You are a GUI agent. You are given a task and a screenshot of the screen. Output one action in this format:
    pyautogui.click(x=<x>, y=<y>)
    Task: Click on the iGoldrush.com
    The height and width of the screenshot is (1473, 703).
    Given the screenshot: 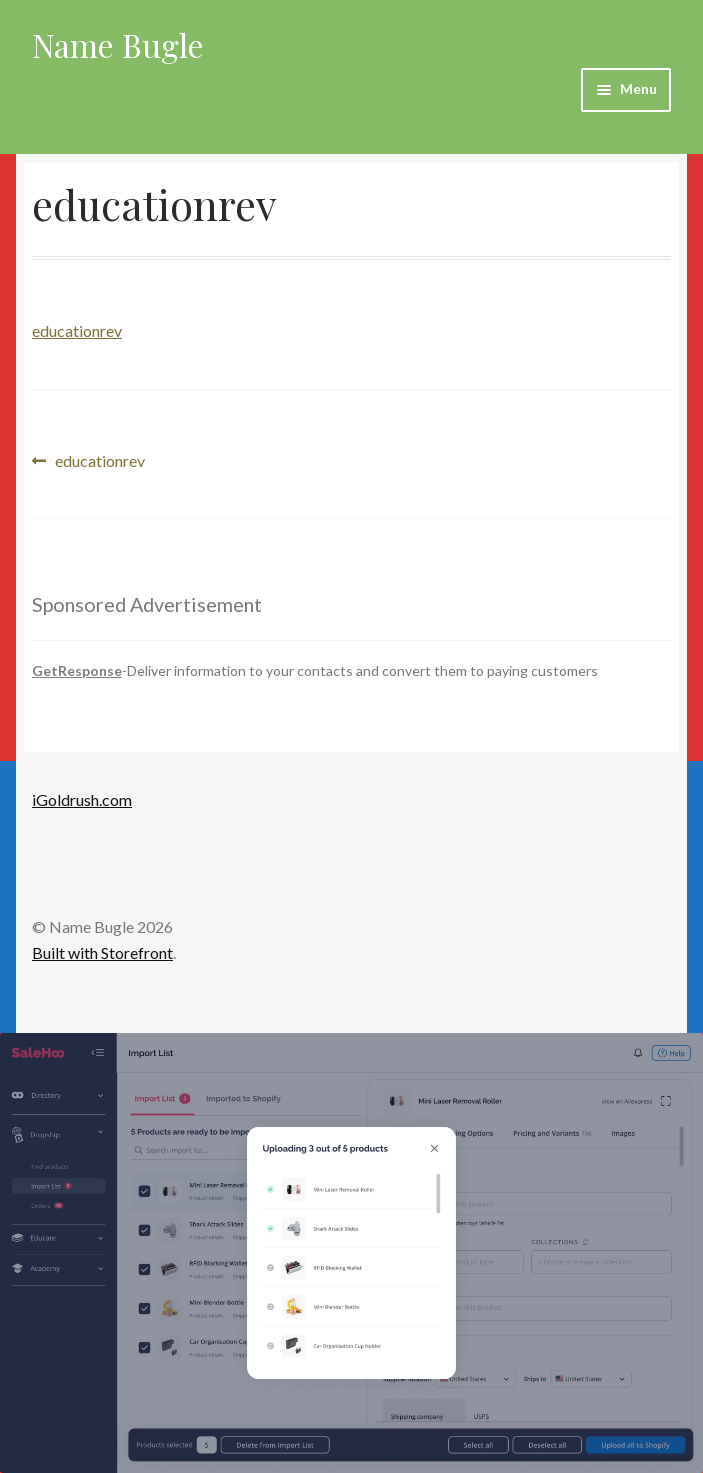 What is the action you would take?
    pyautogui.click(x=82, y=799)
    